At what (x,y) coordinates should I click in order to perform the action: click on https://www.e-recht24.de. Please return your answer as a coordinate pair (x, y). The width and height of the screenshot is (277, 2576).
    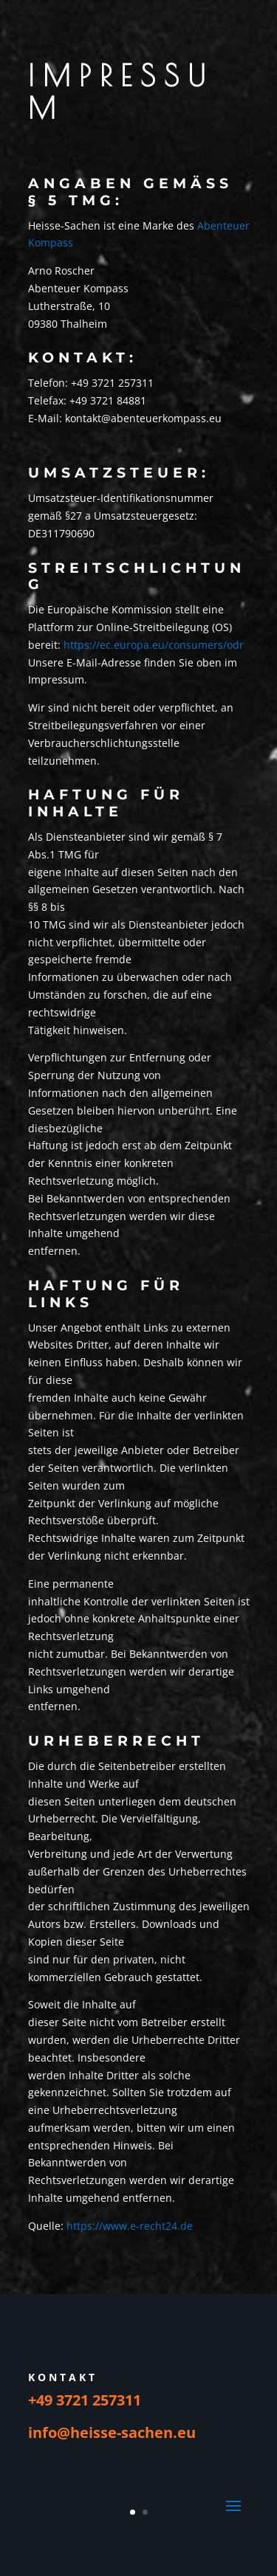
    Looking at the image, I should click on (129, 2226).